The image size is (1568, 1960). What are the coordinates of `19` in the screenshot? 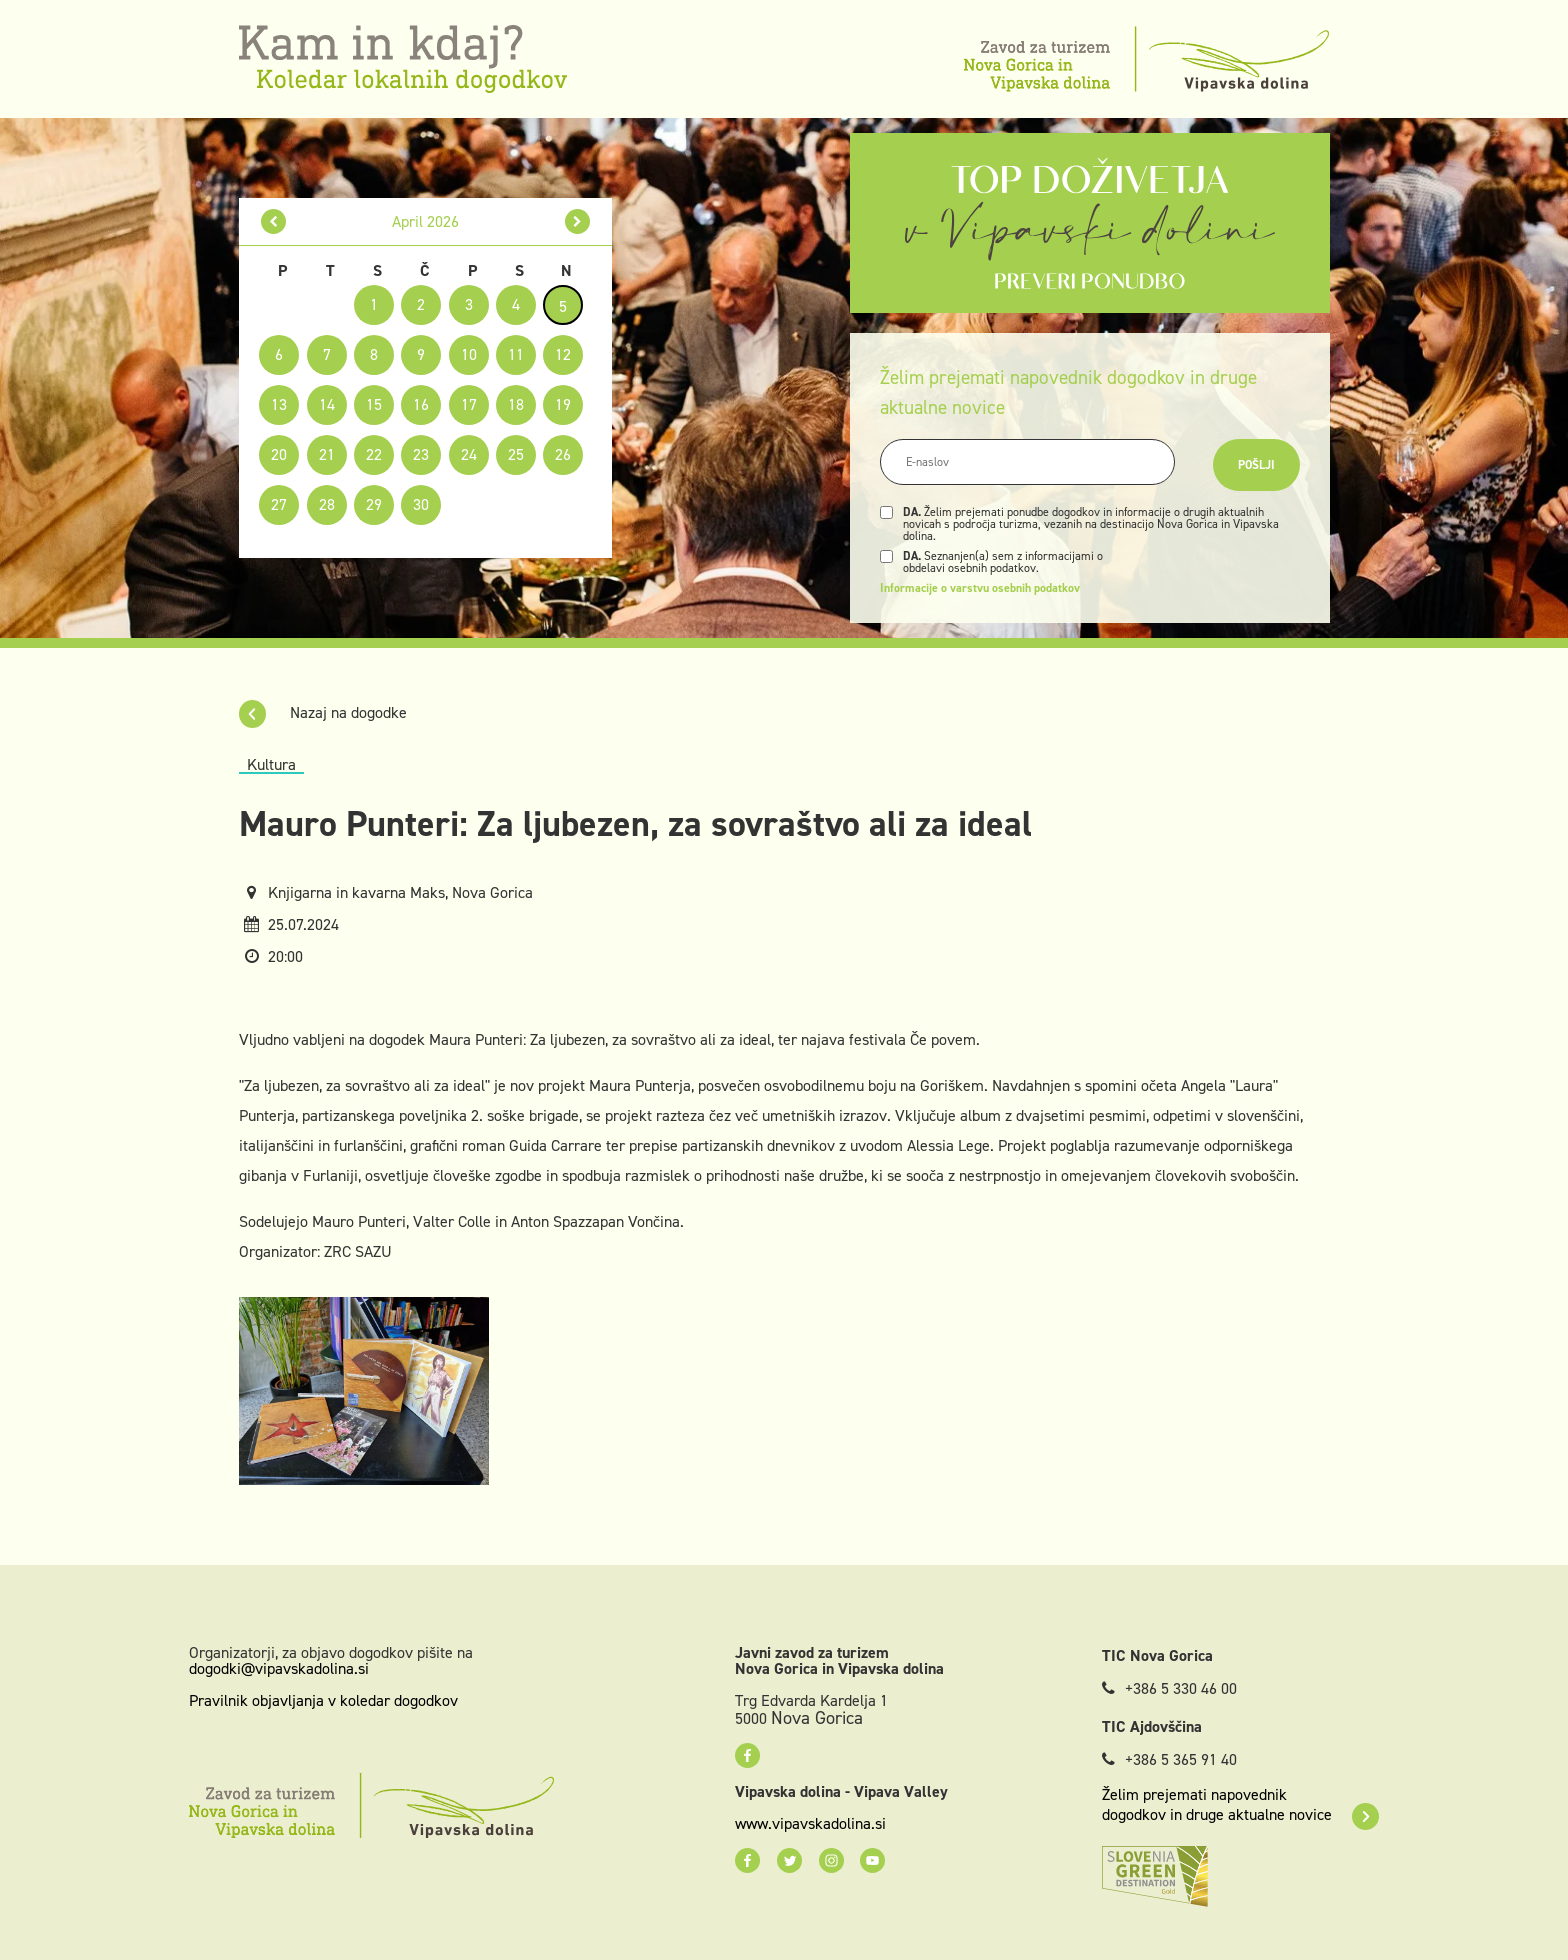 It's located at (563, 404).